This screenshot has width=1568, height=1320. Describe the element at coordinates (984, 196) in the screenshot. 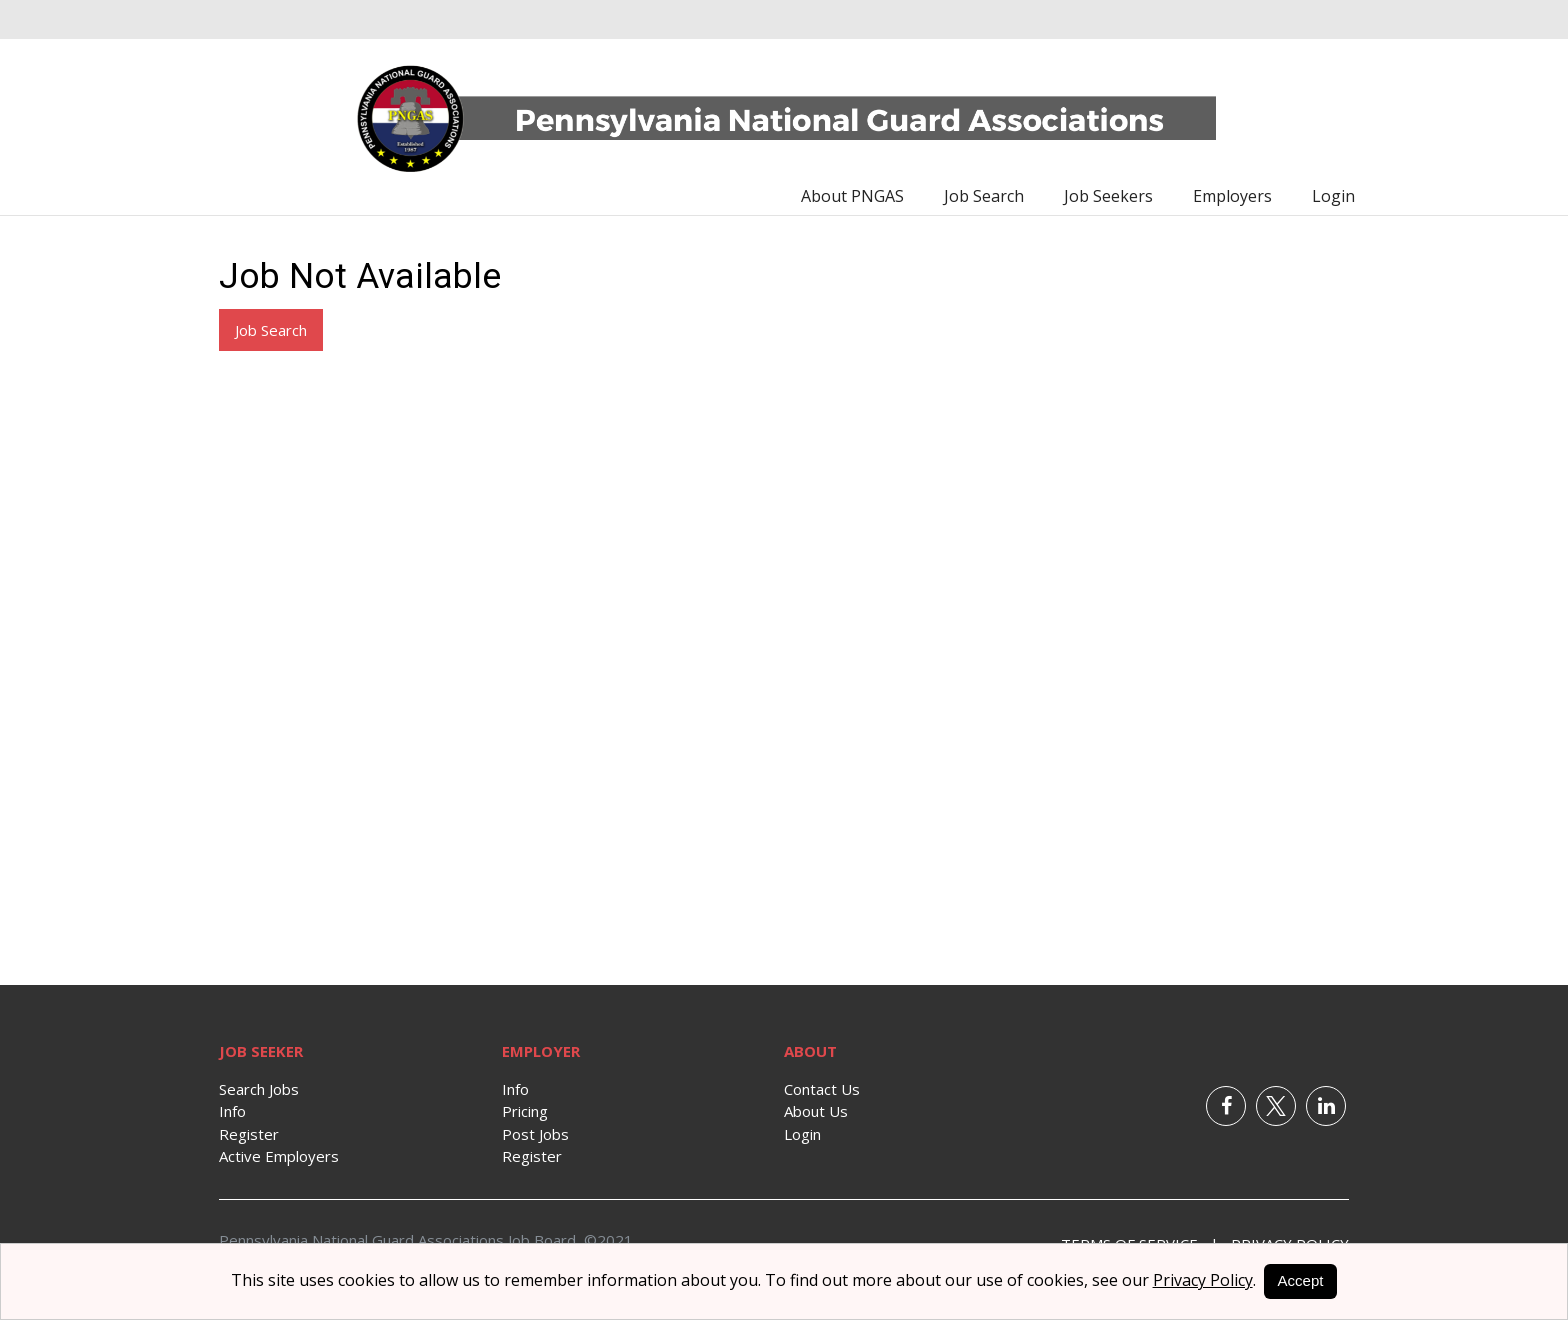

I see `Job Search` at that location.